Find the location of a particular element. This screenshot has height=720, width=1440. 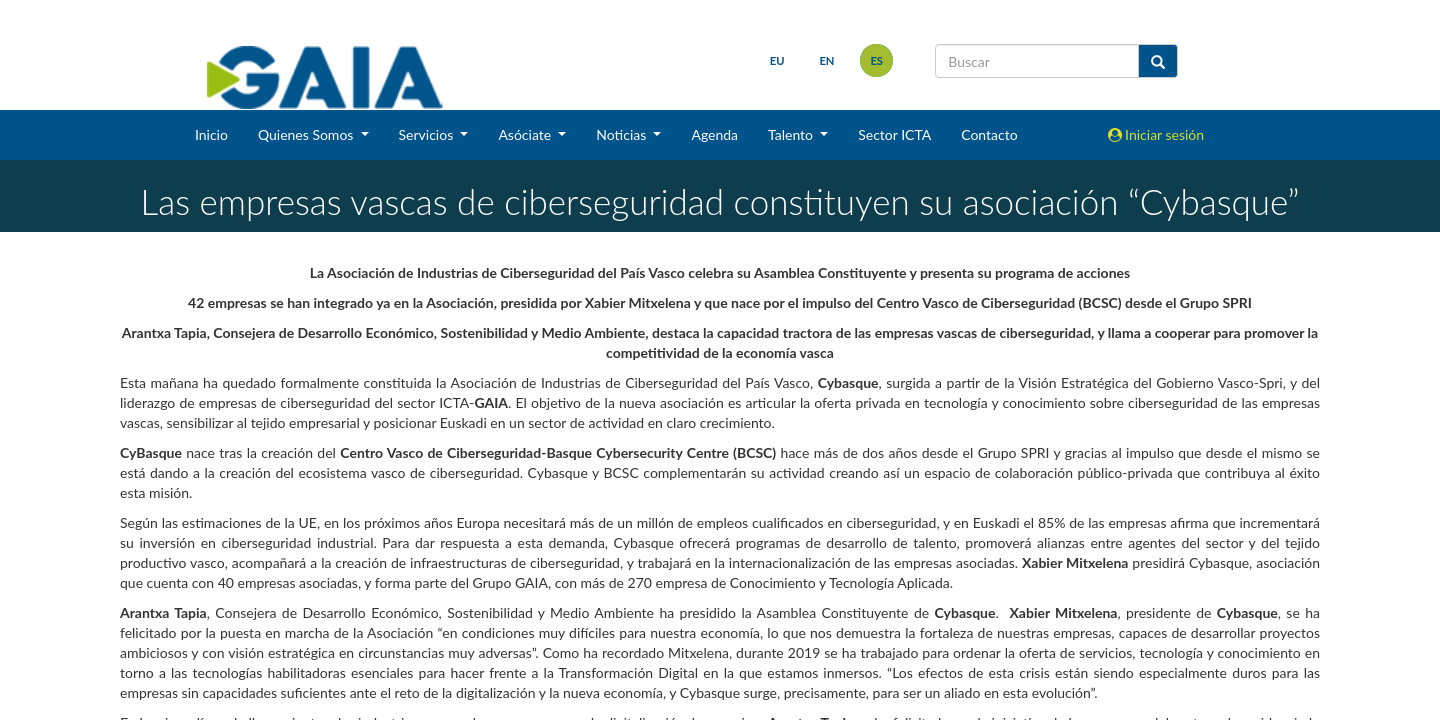

eu is located at coordinates (777, 60).